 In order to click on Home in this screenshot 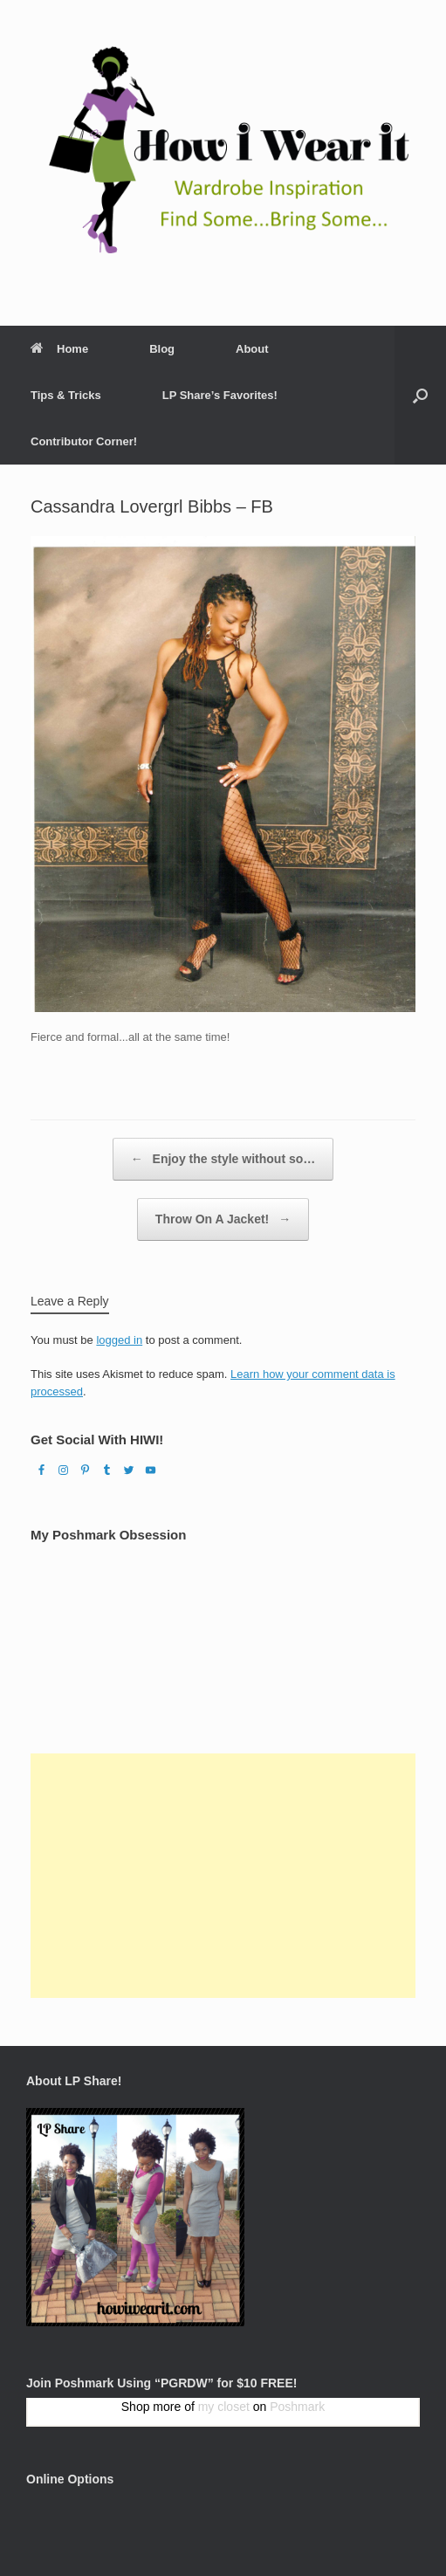, I will do `click(59, 348)`.